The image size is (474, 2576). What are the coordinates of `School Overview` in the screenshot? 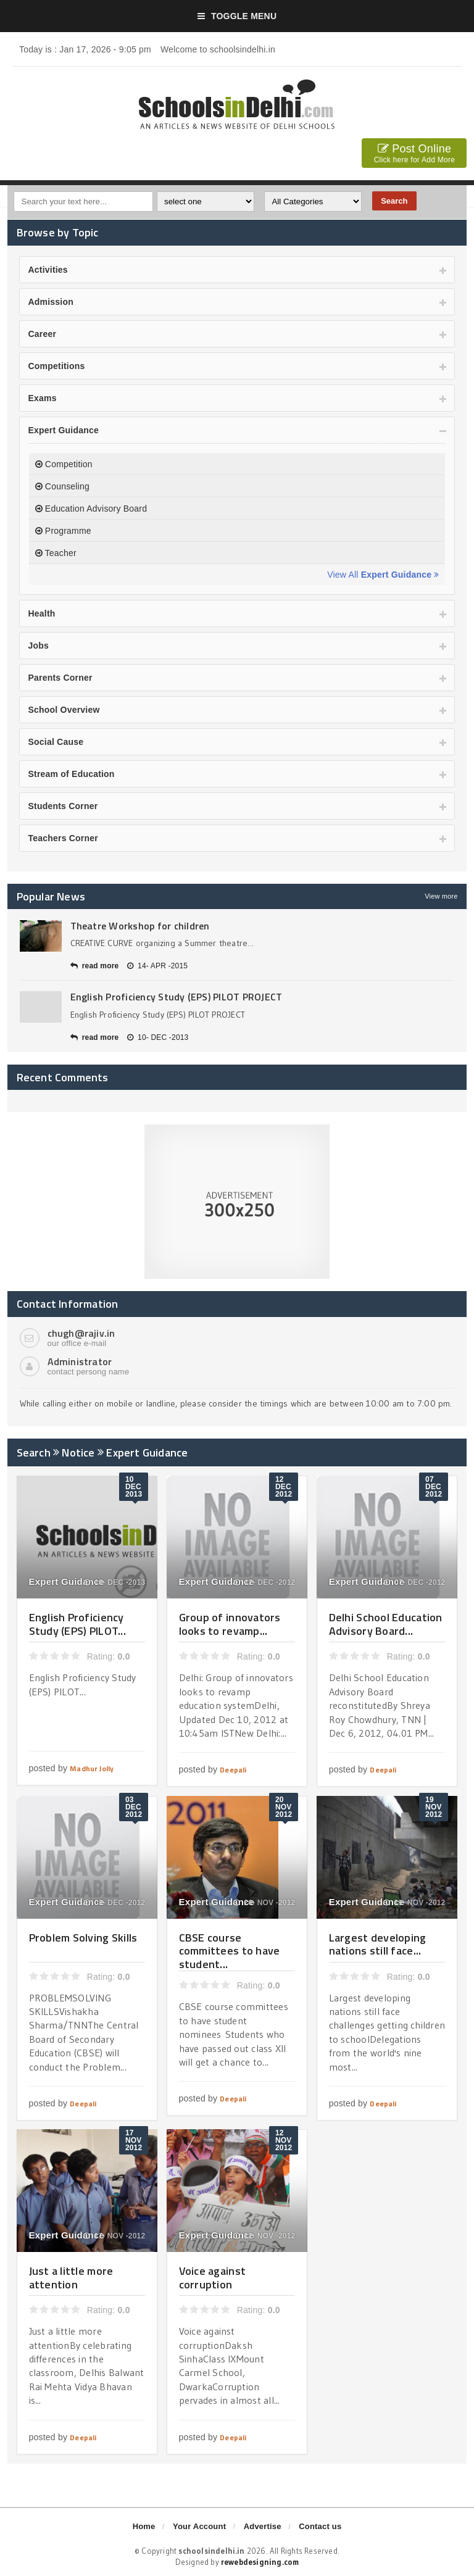 It's located at (64, 710).